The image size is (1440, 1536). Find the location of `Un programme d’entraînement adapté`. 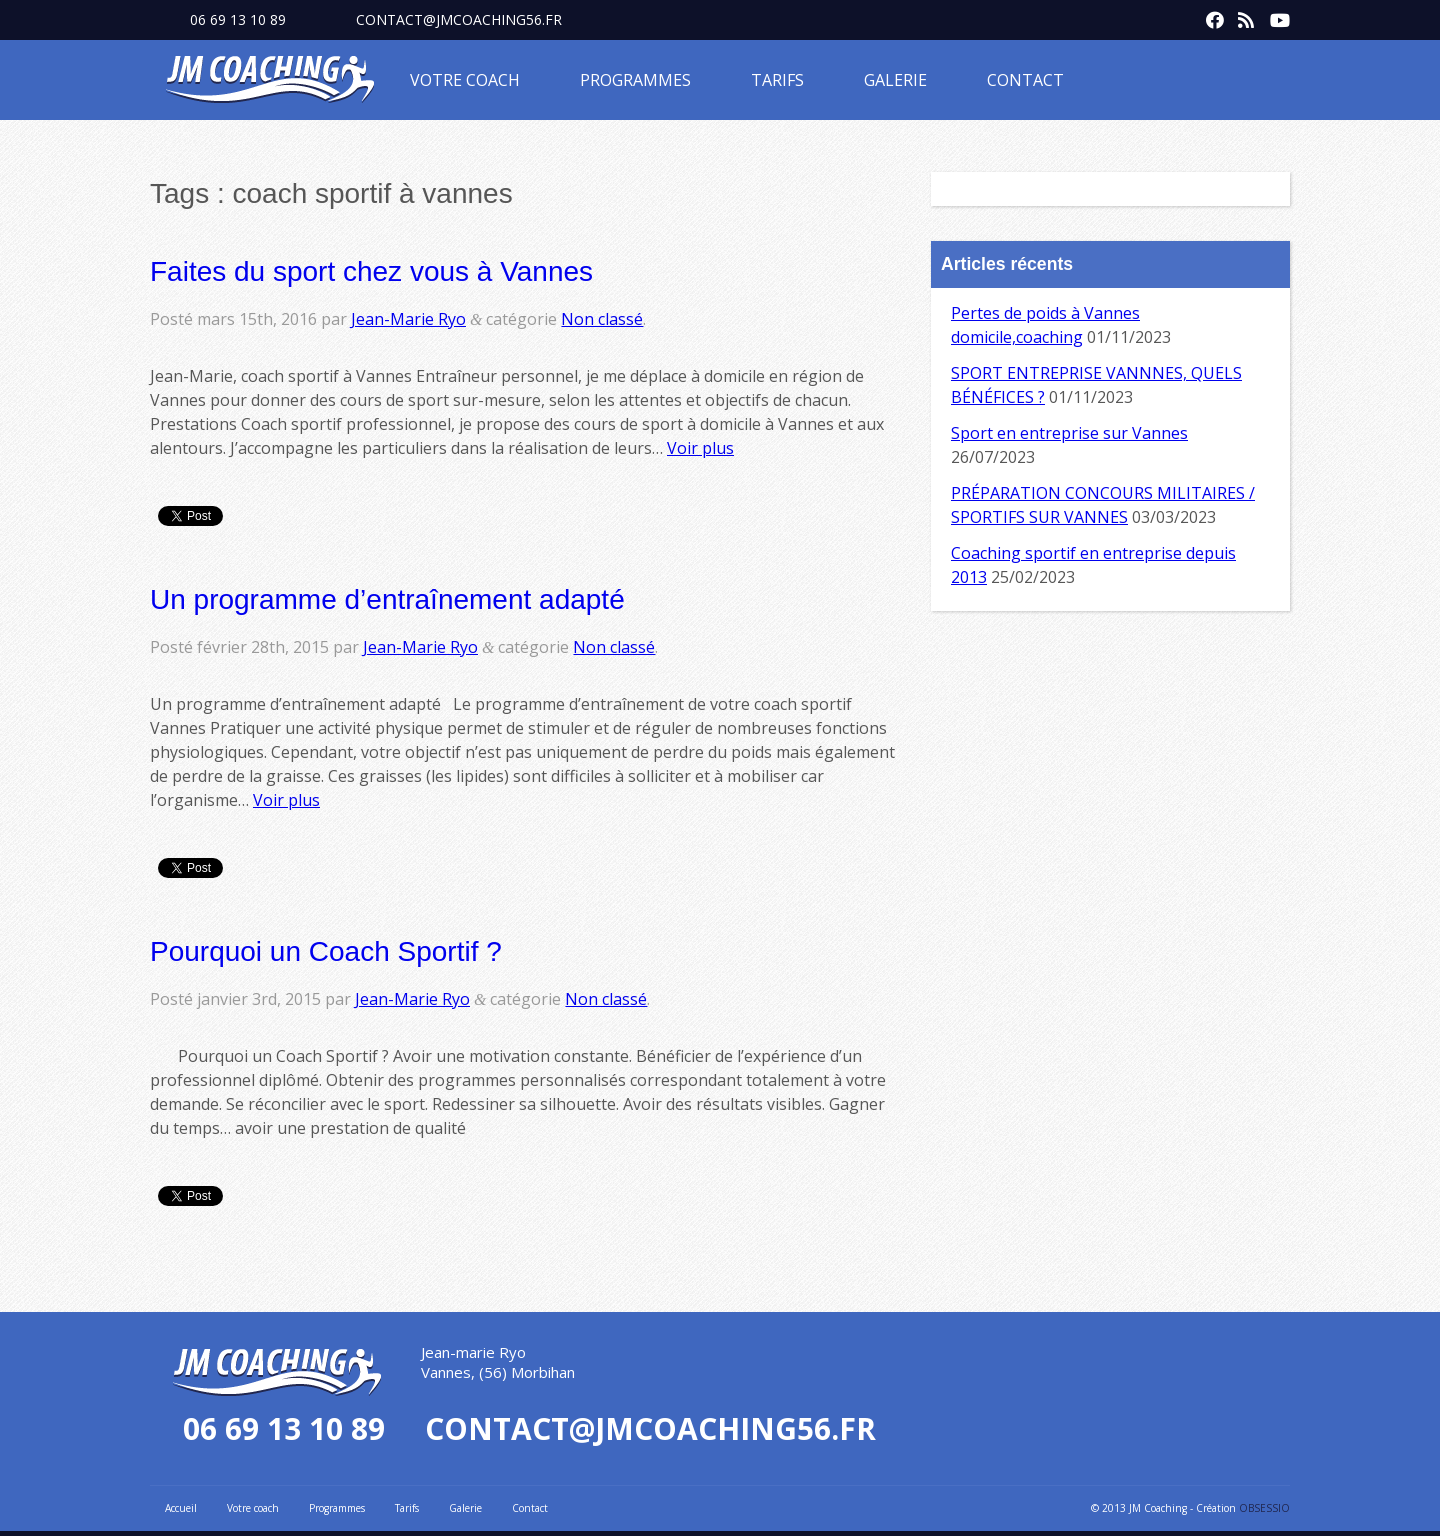

Un programme d’entraînement adapté is located at coordinates (387, 599).